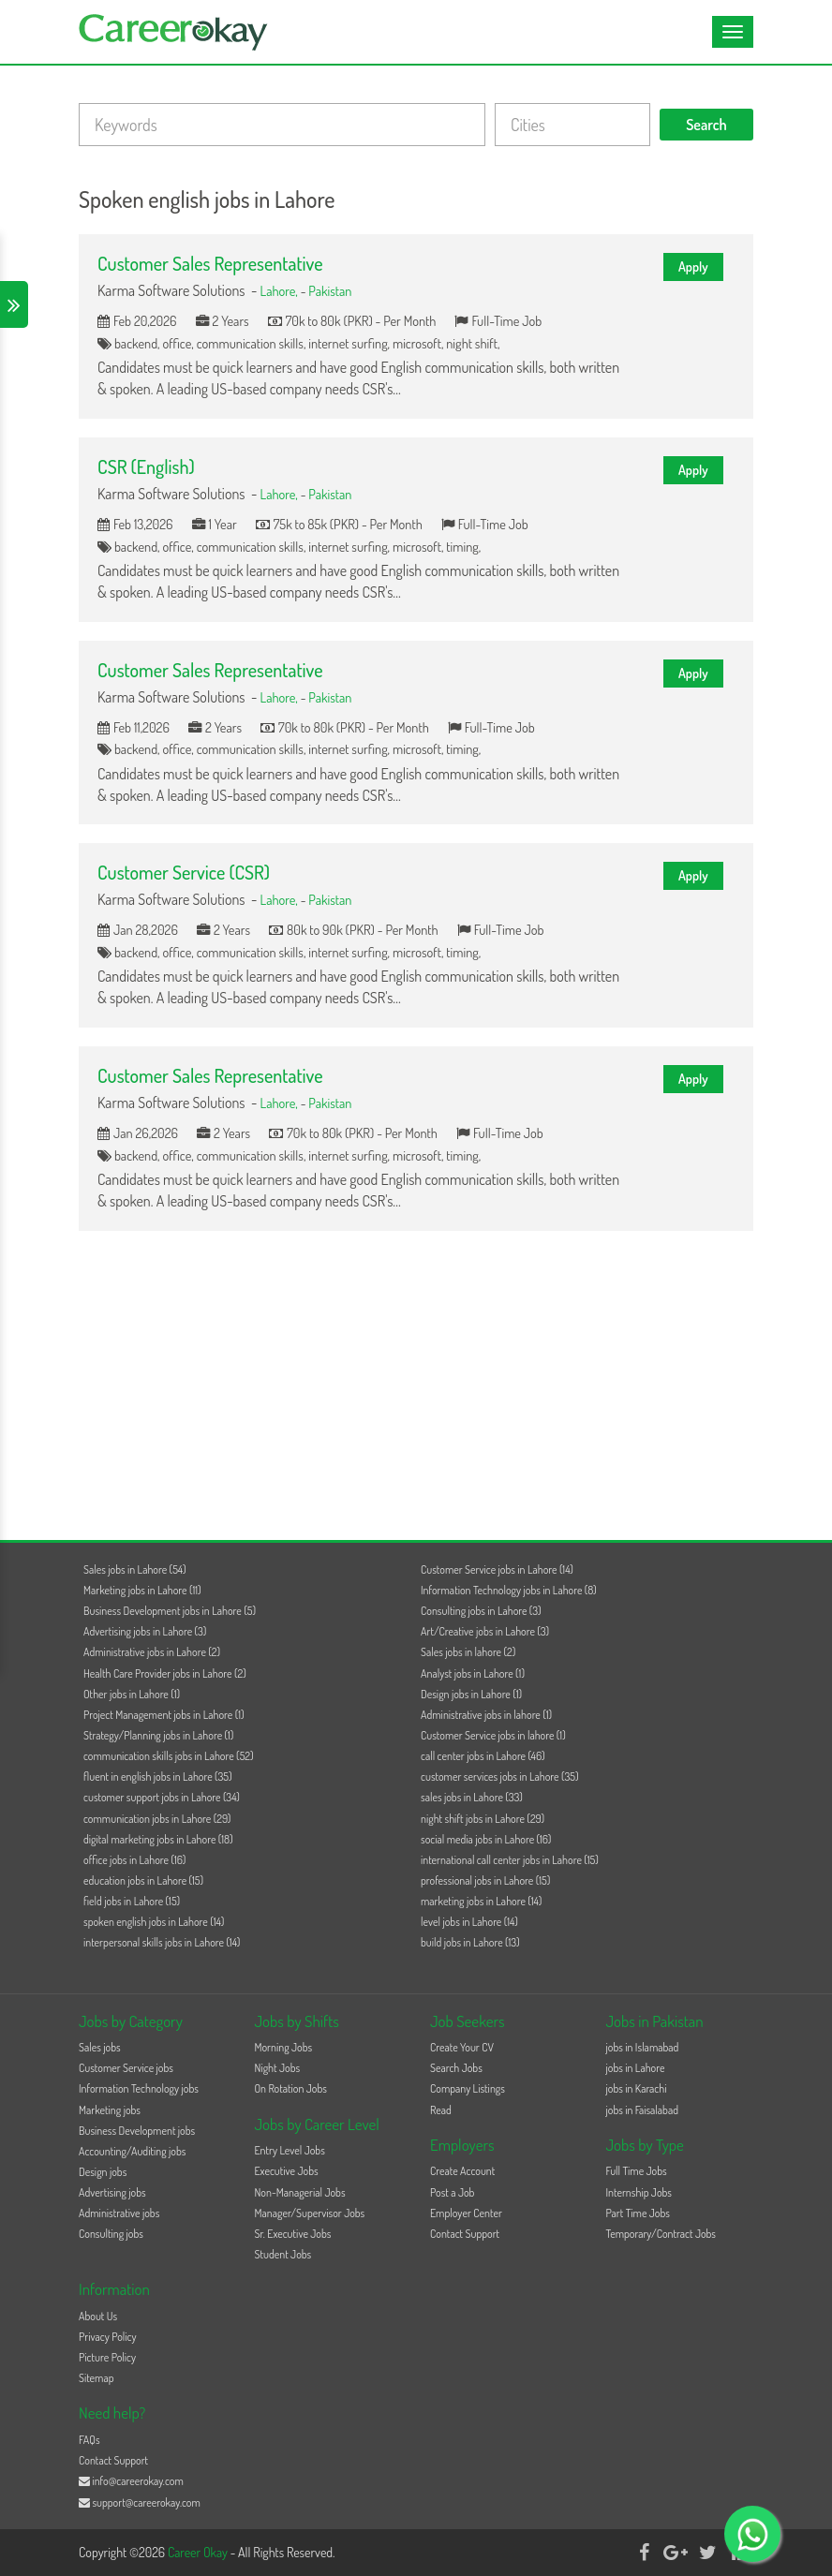  What do you see at coordinates (510, 1860) in the screenshot?
I see `international call center jobs in Lahore (15)` at bounding box center [510, 1860].